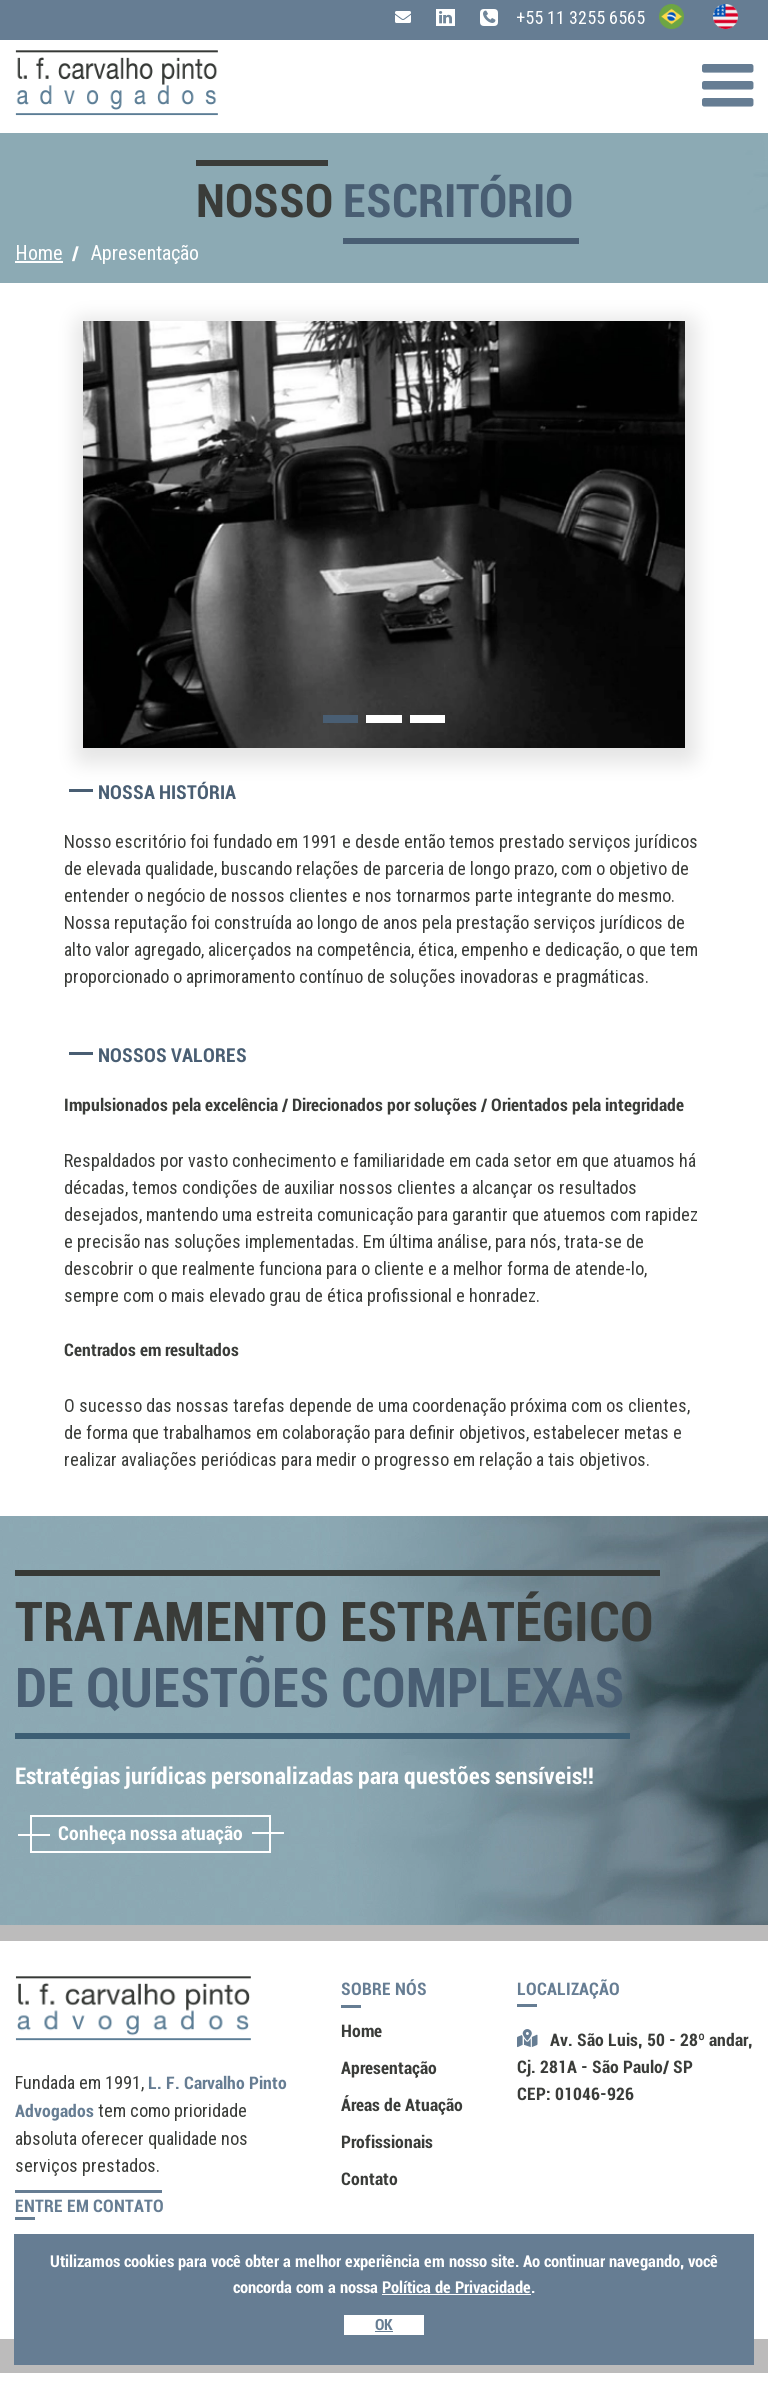 This screenshot has width=768, height=2394. I want to click on Av. São Luis, 50 - 28º andar,Cj. 281A - São Paulo/ SPCEP: 01046-926, so click(635, 2067).